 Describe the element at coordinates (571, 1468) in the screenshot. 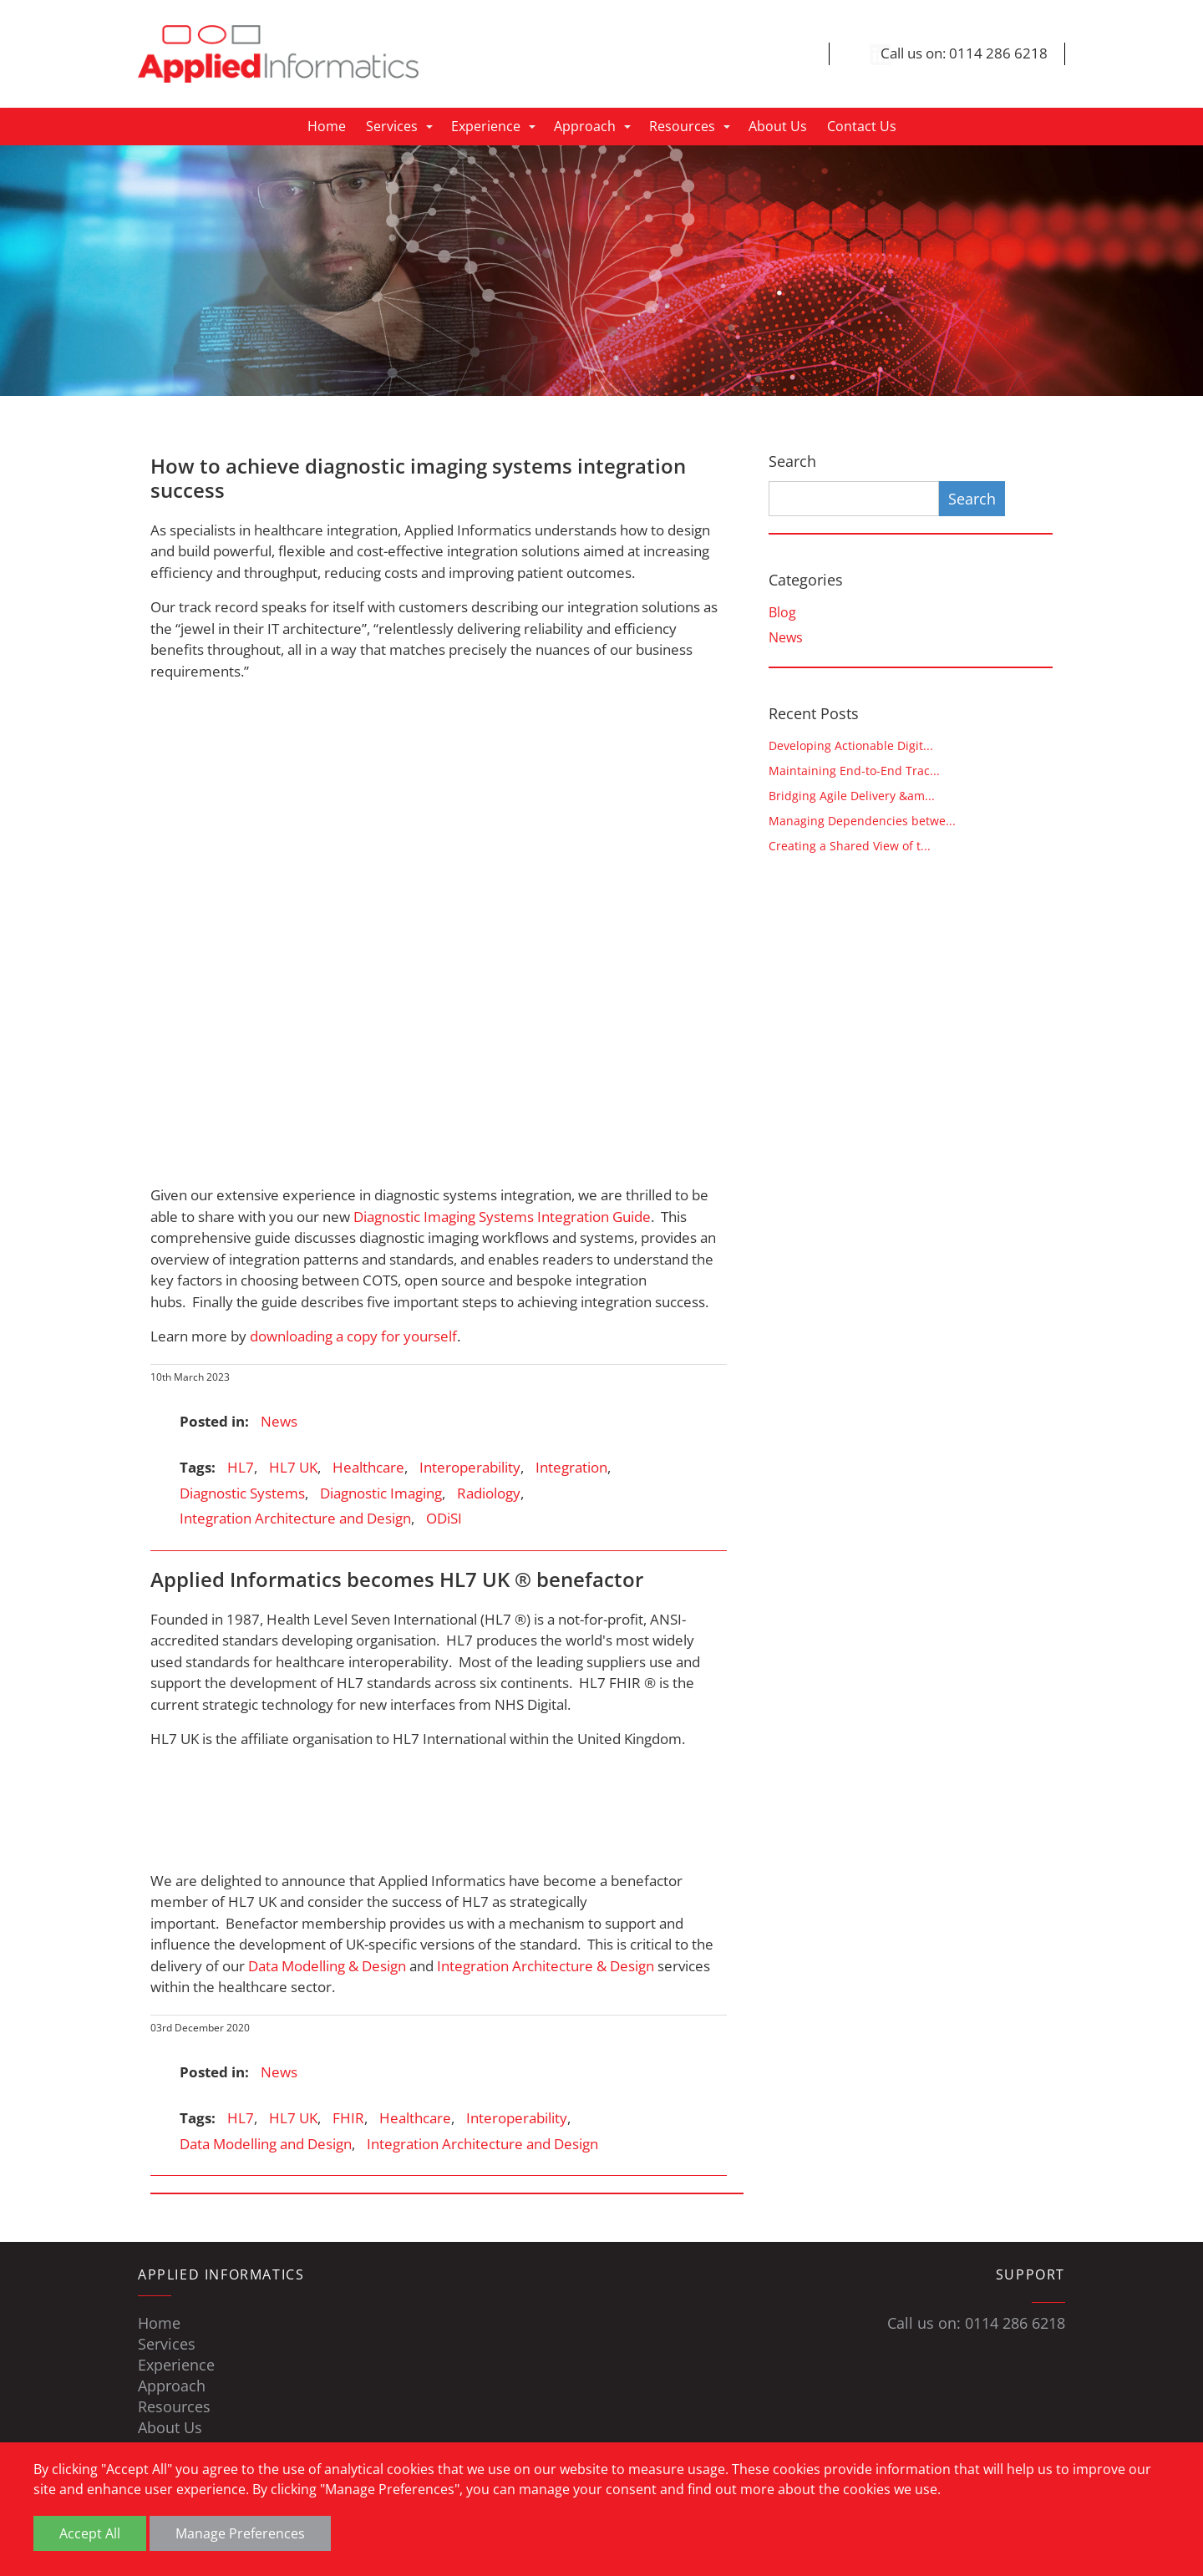

I see `Integration` at that location.